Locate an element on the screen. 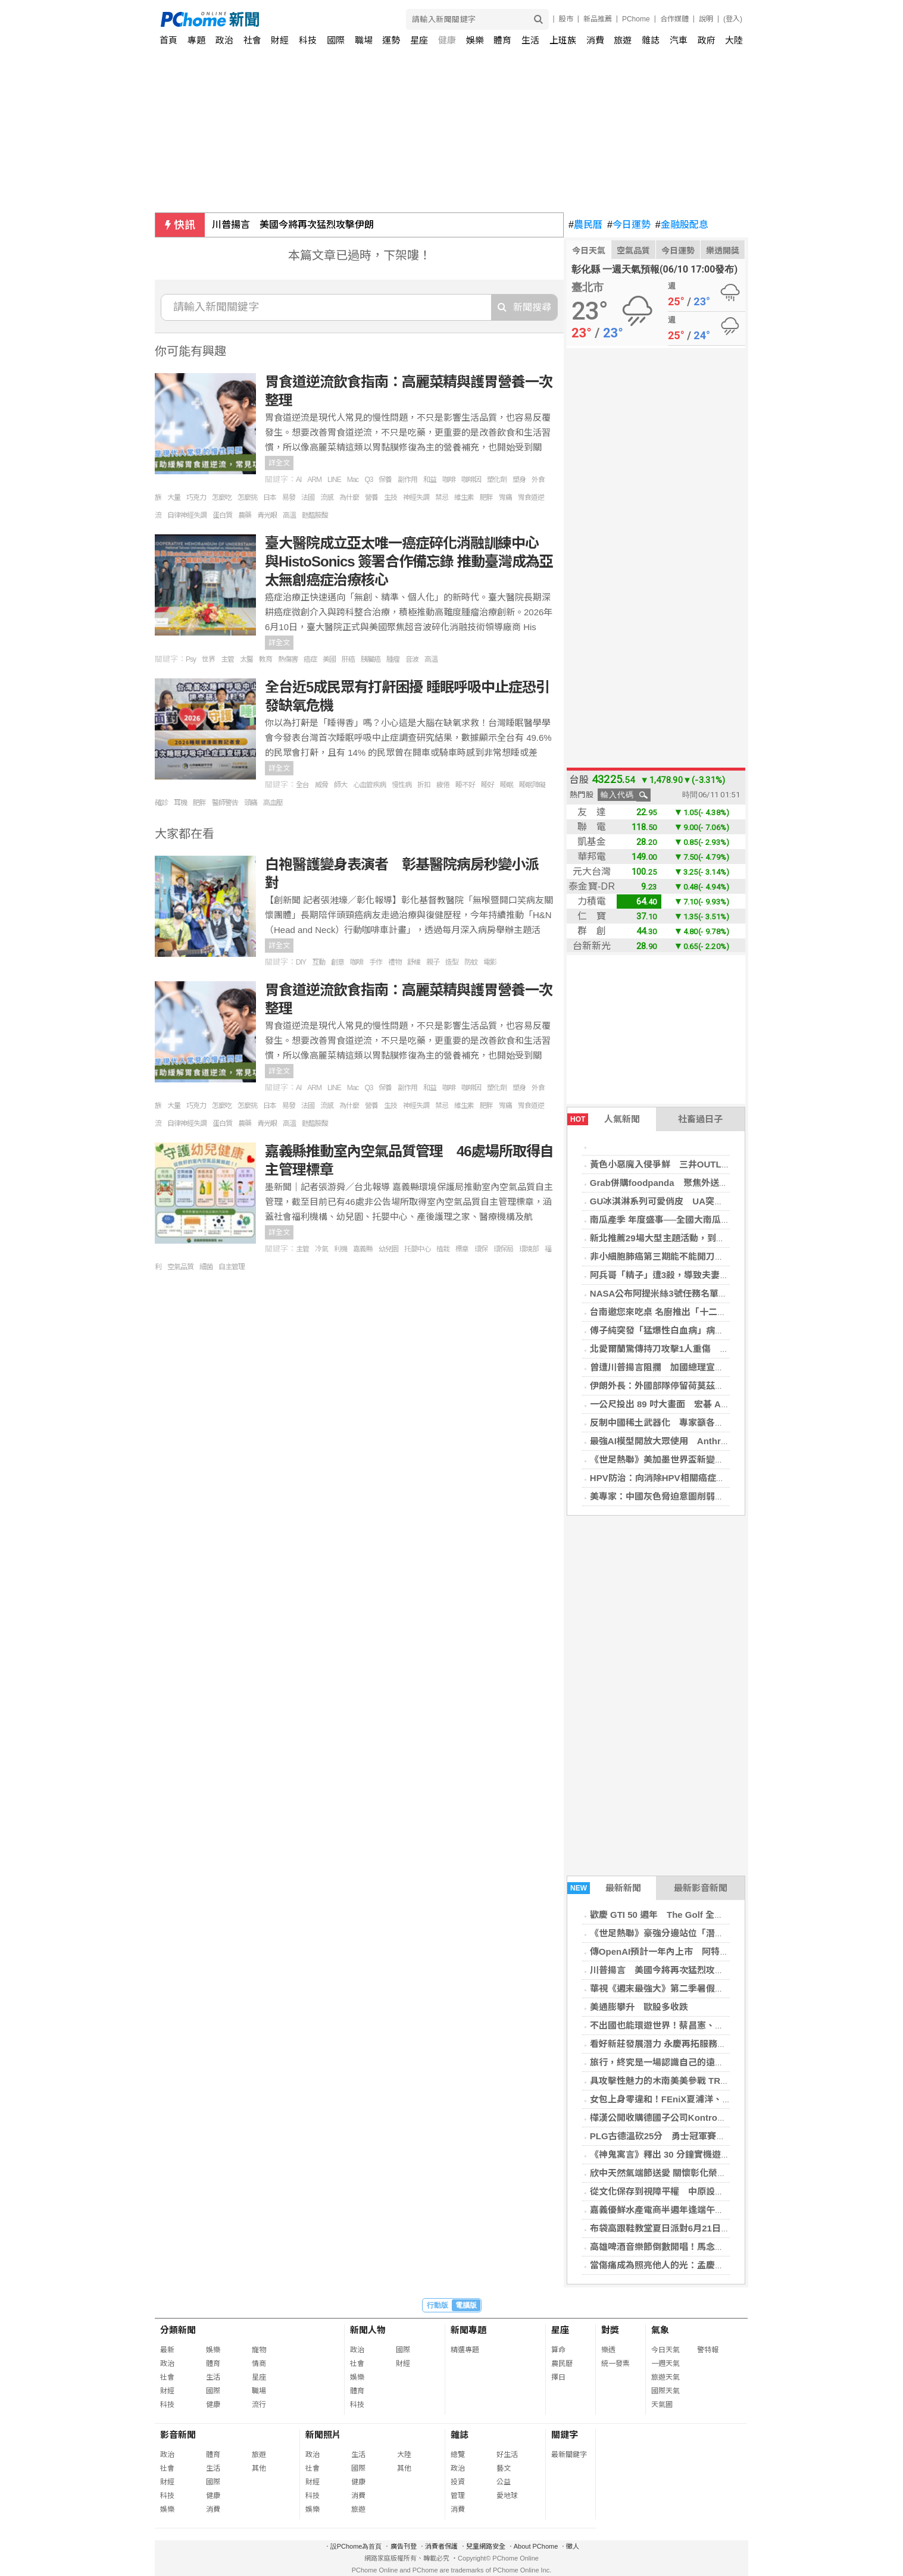 The image size is (903, 2576). 折扣 is located at coordinates (423, 785).